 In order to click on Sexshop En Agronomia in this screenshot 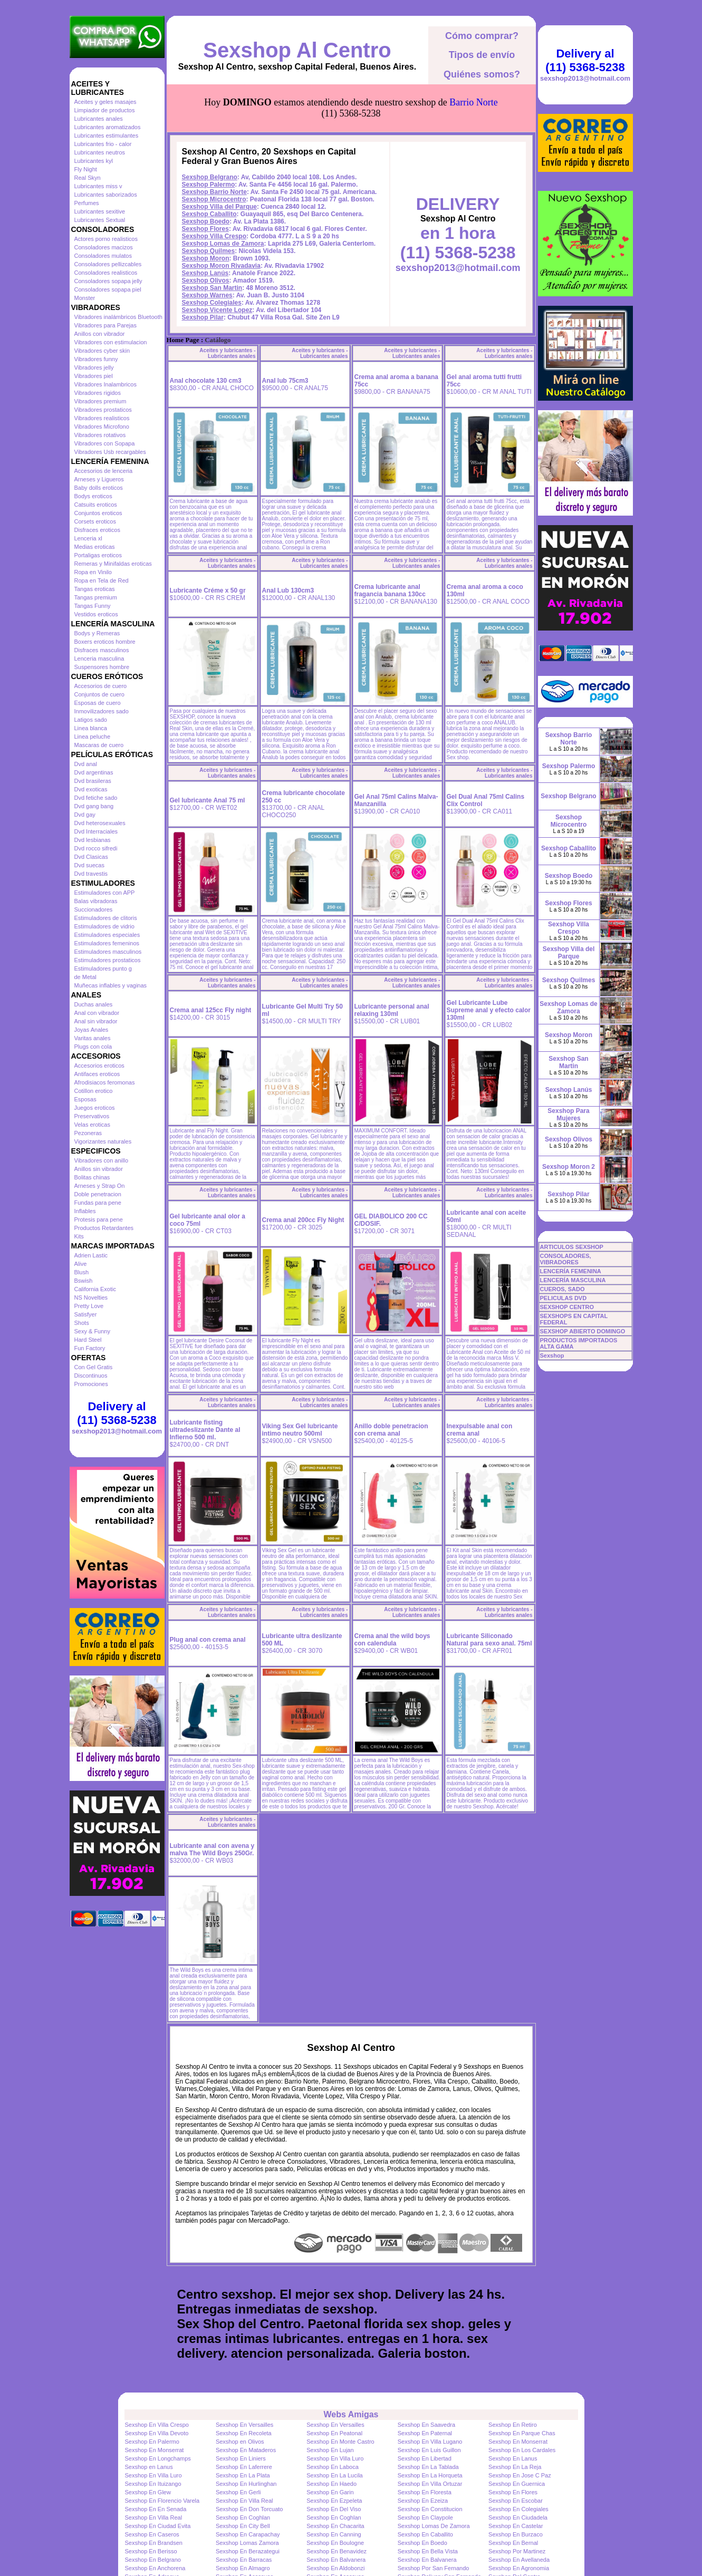, I will do `click(518, 2568)`.